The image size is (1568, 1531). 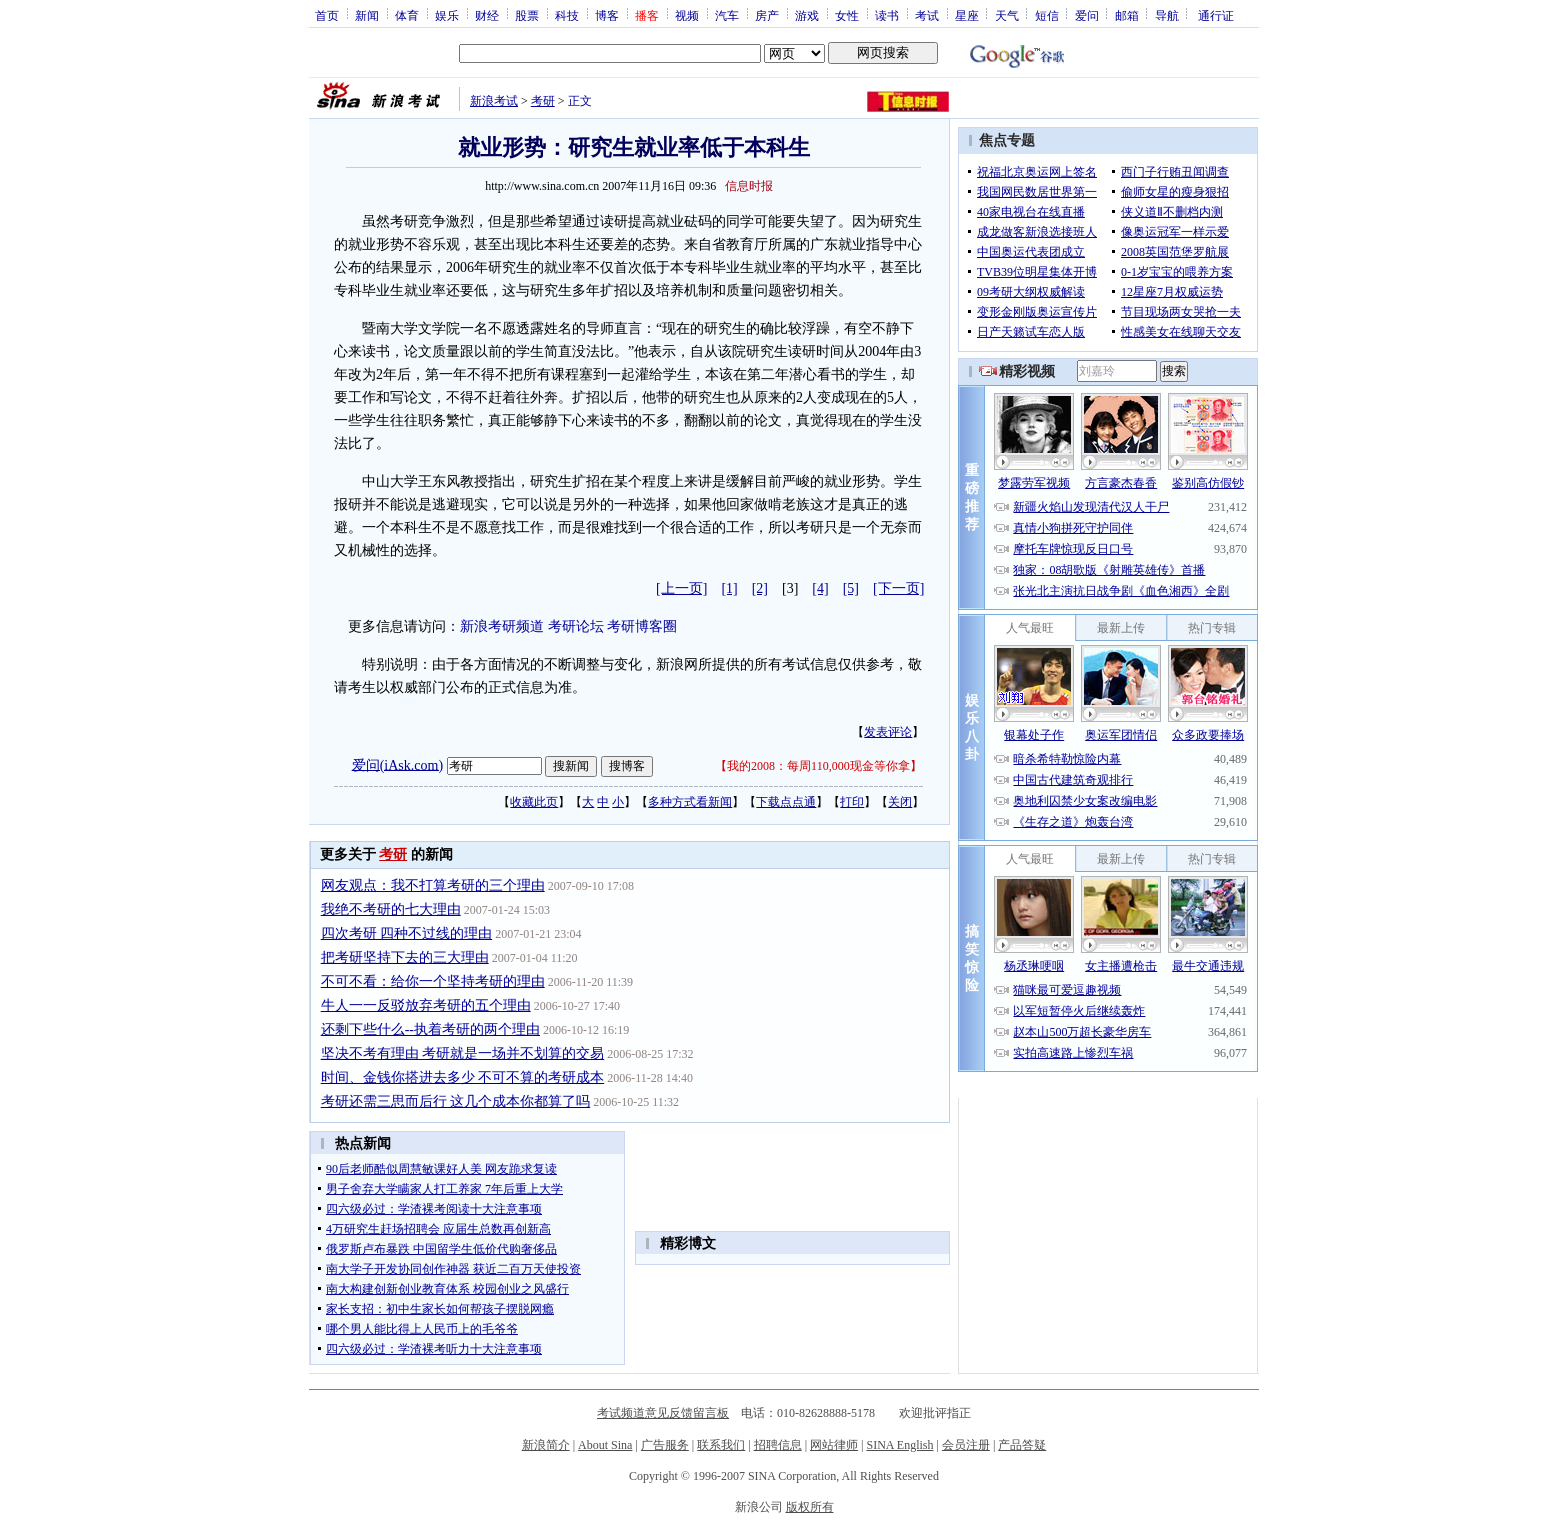 I want to click on 我的2008：每周110,000现金等你拿, so click(x=818, y=766).